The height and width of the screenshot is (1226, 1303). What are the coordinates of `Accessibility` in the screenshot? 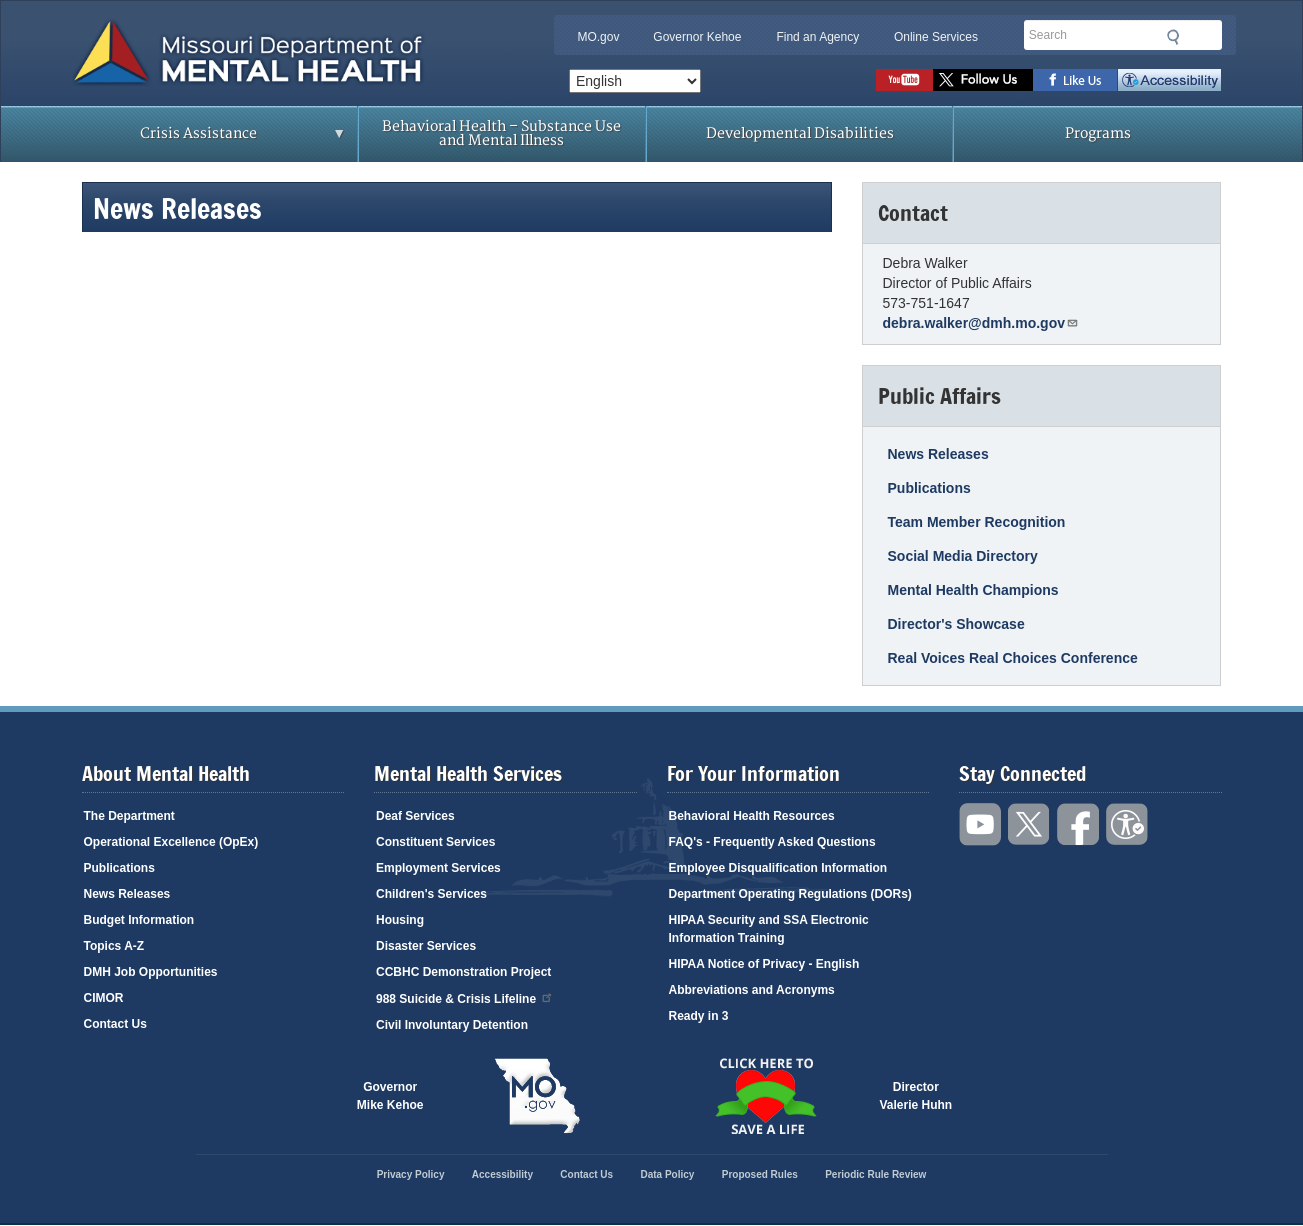 It's located at (1169, 80).